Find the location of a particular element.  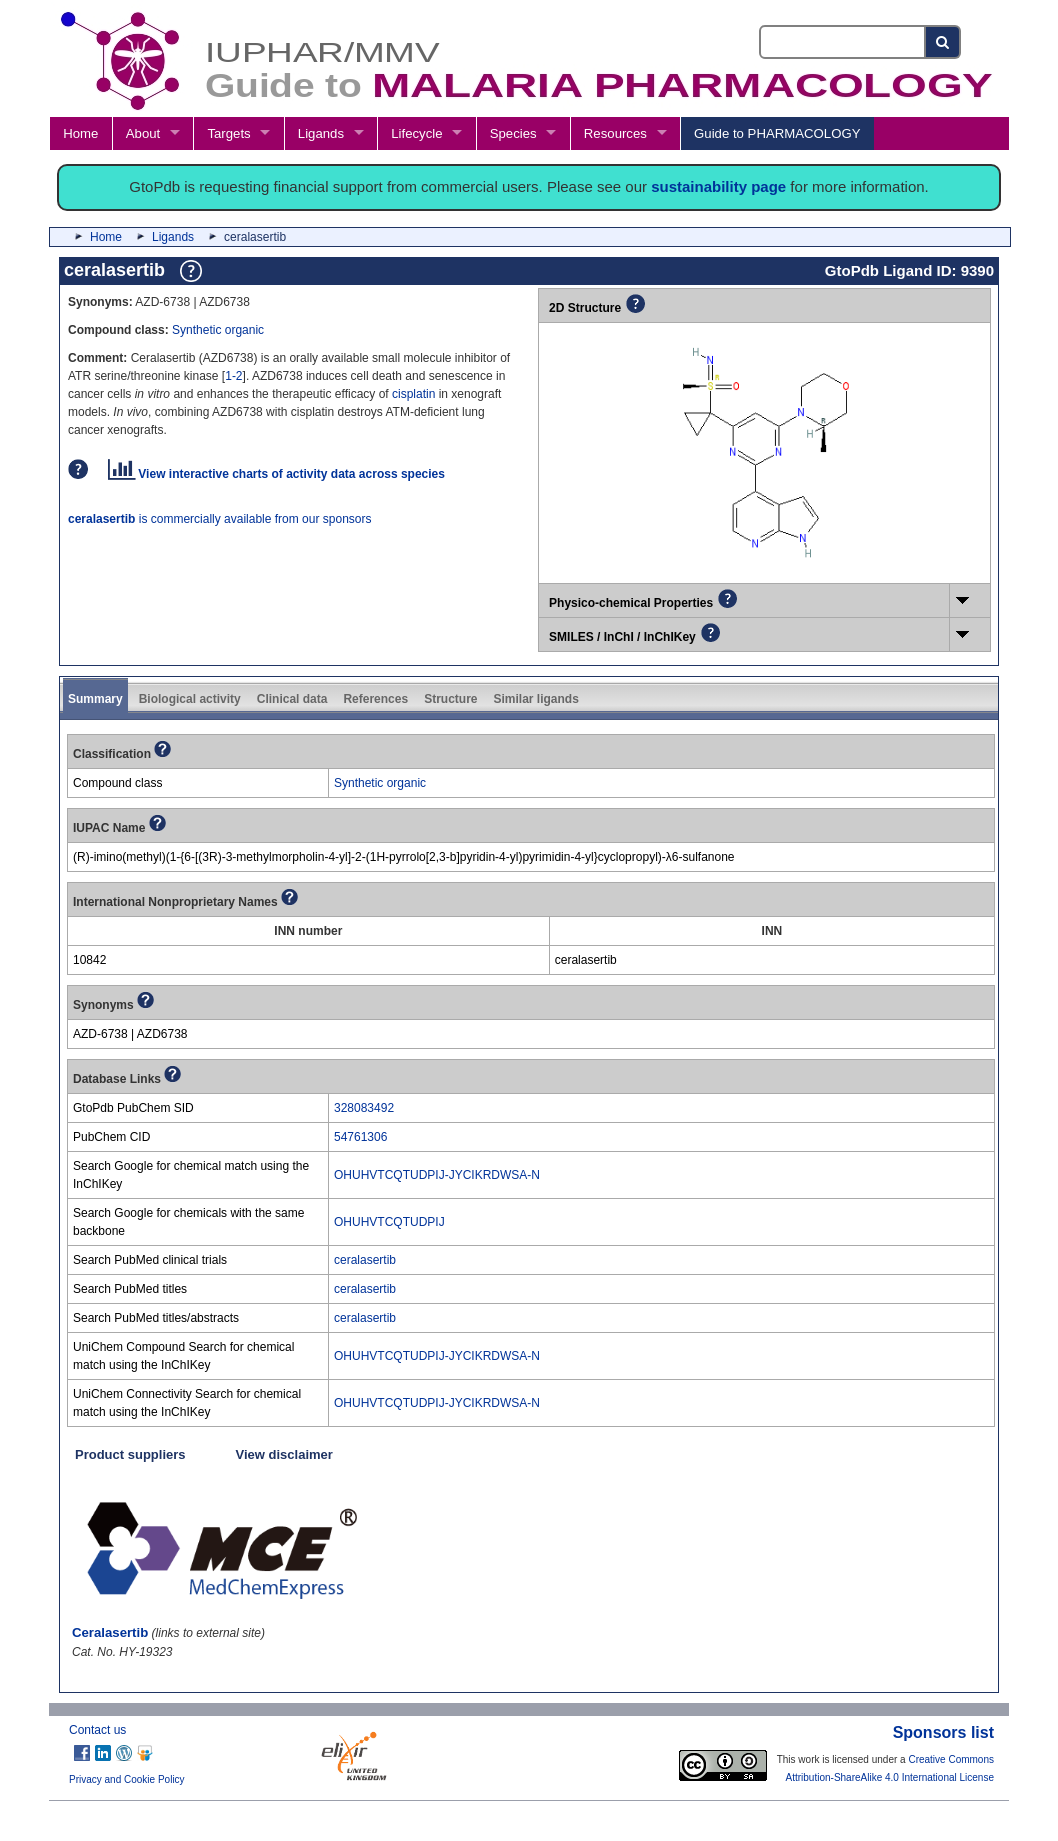

Species is located at coordinates (513, 133).